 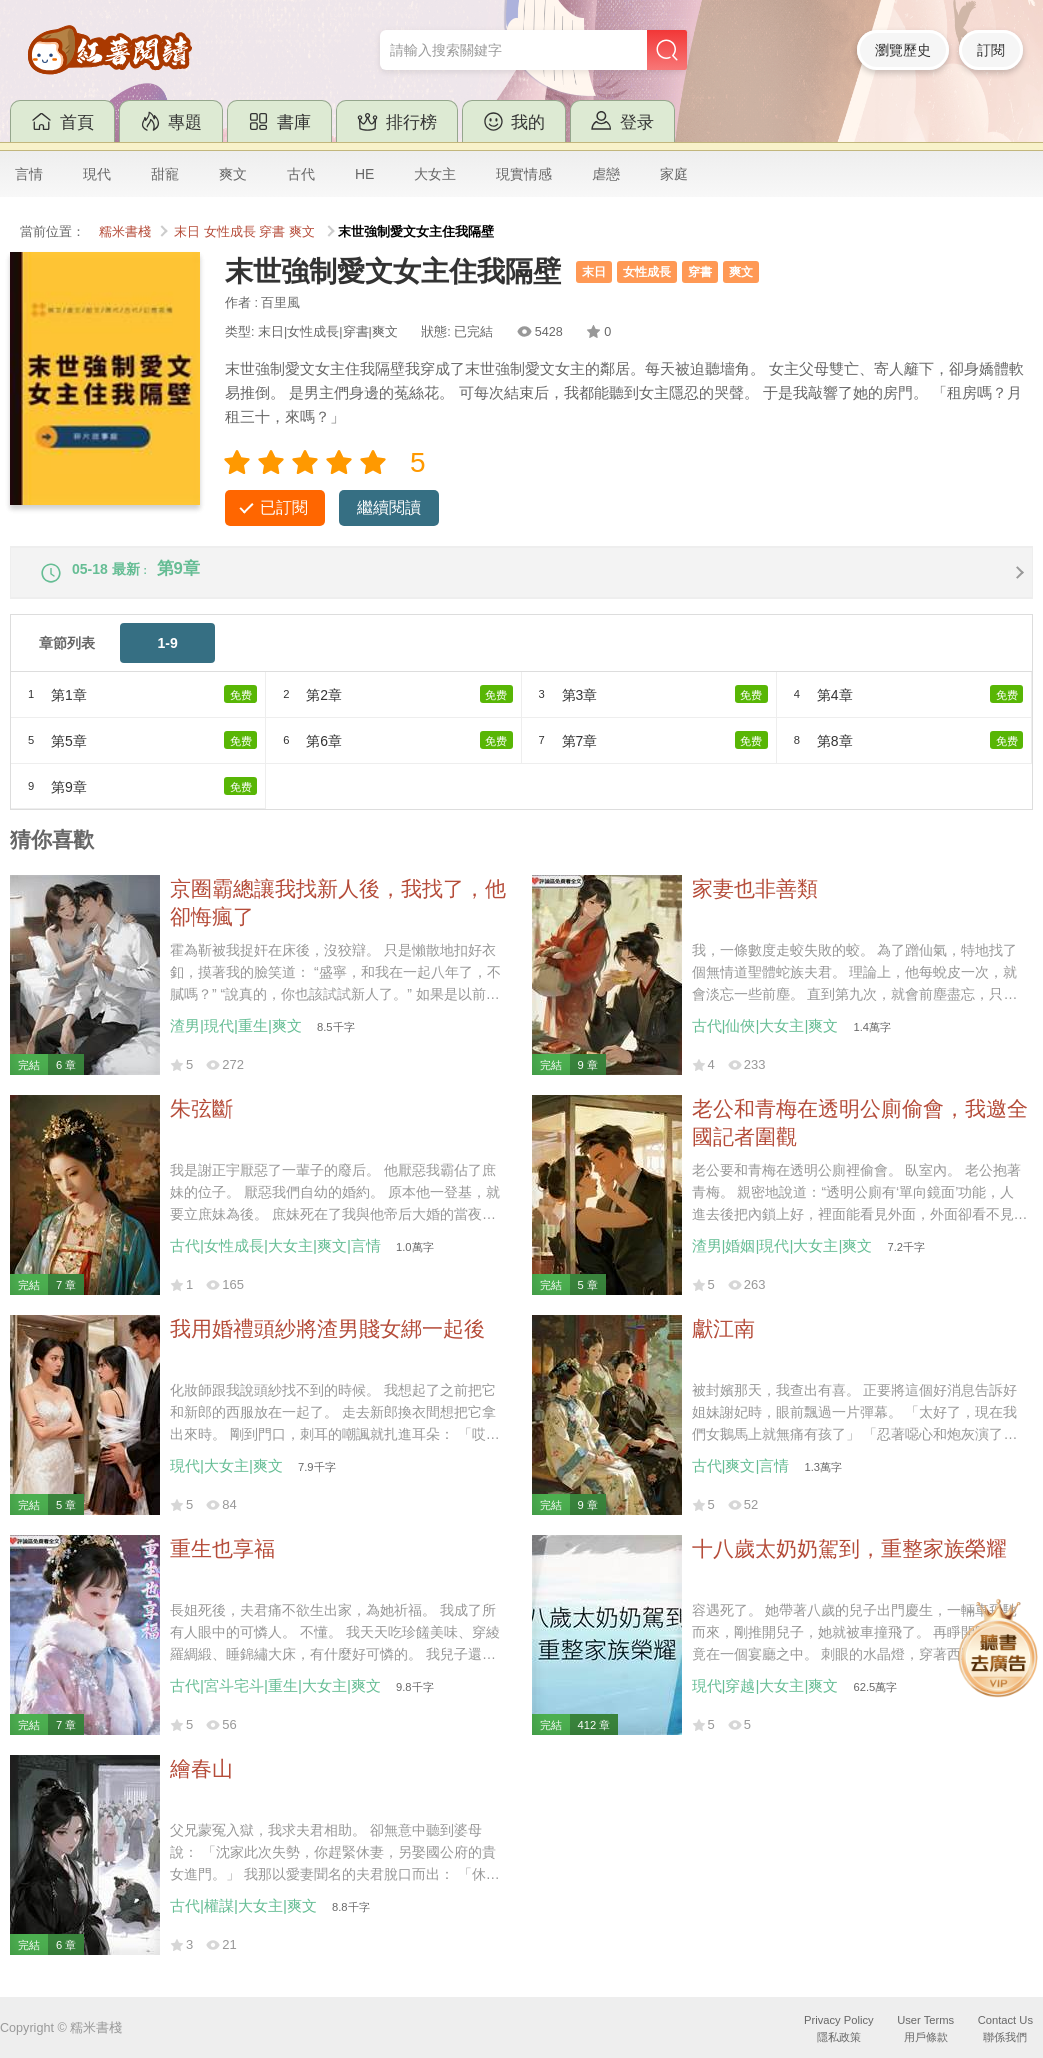 What do you see at coordinates (903, 50) in the screenshot?
I see `瀏覽歷史` at bounding box center [903, 50].